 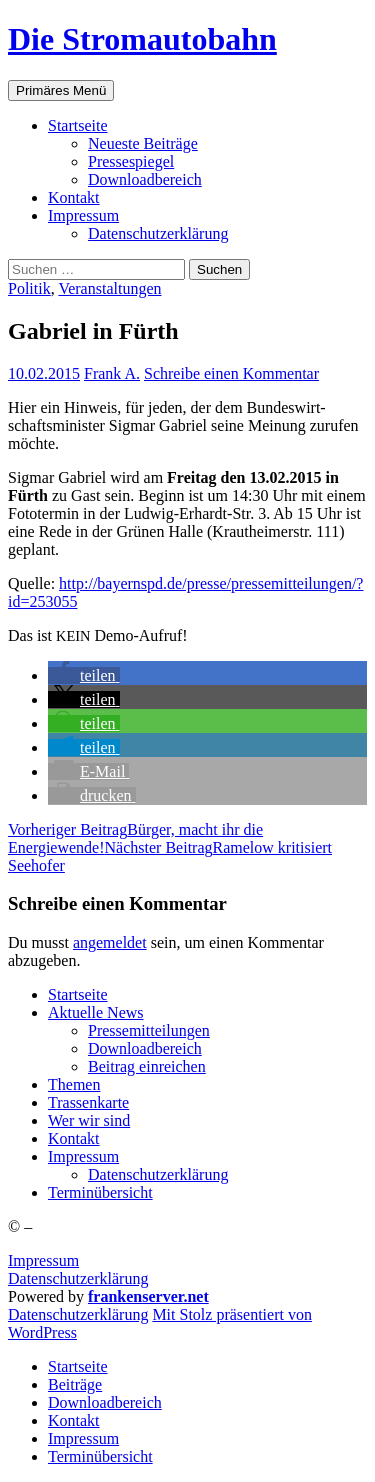 What do you see at coordinates (89, 1120) in the screenshot?
I see `Wer wir sind` at bounding box center [89, 1120].